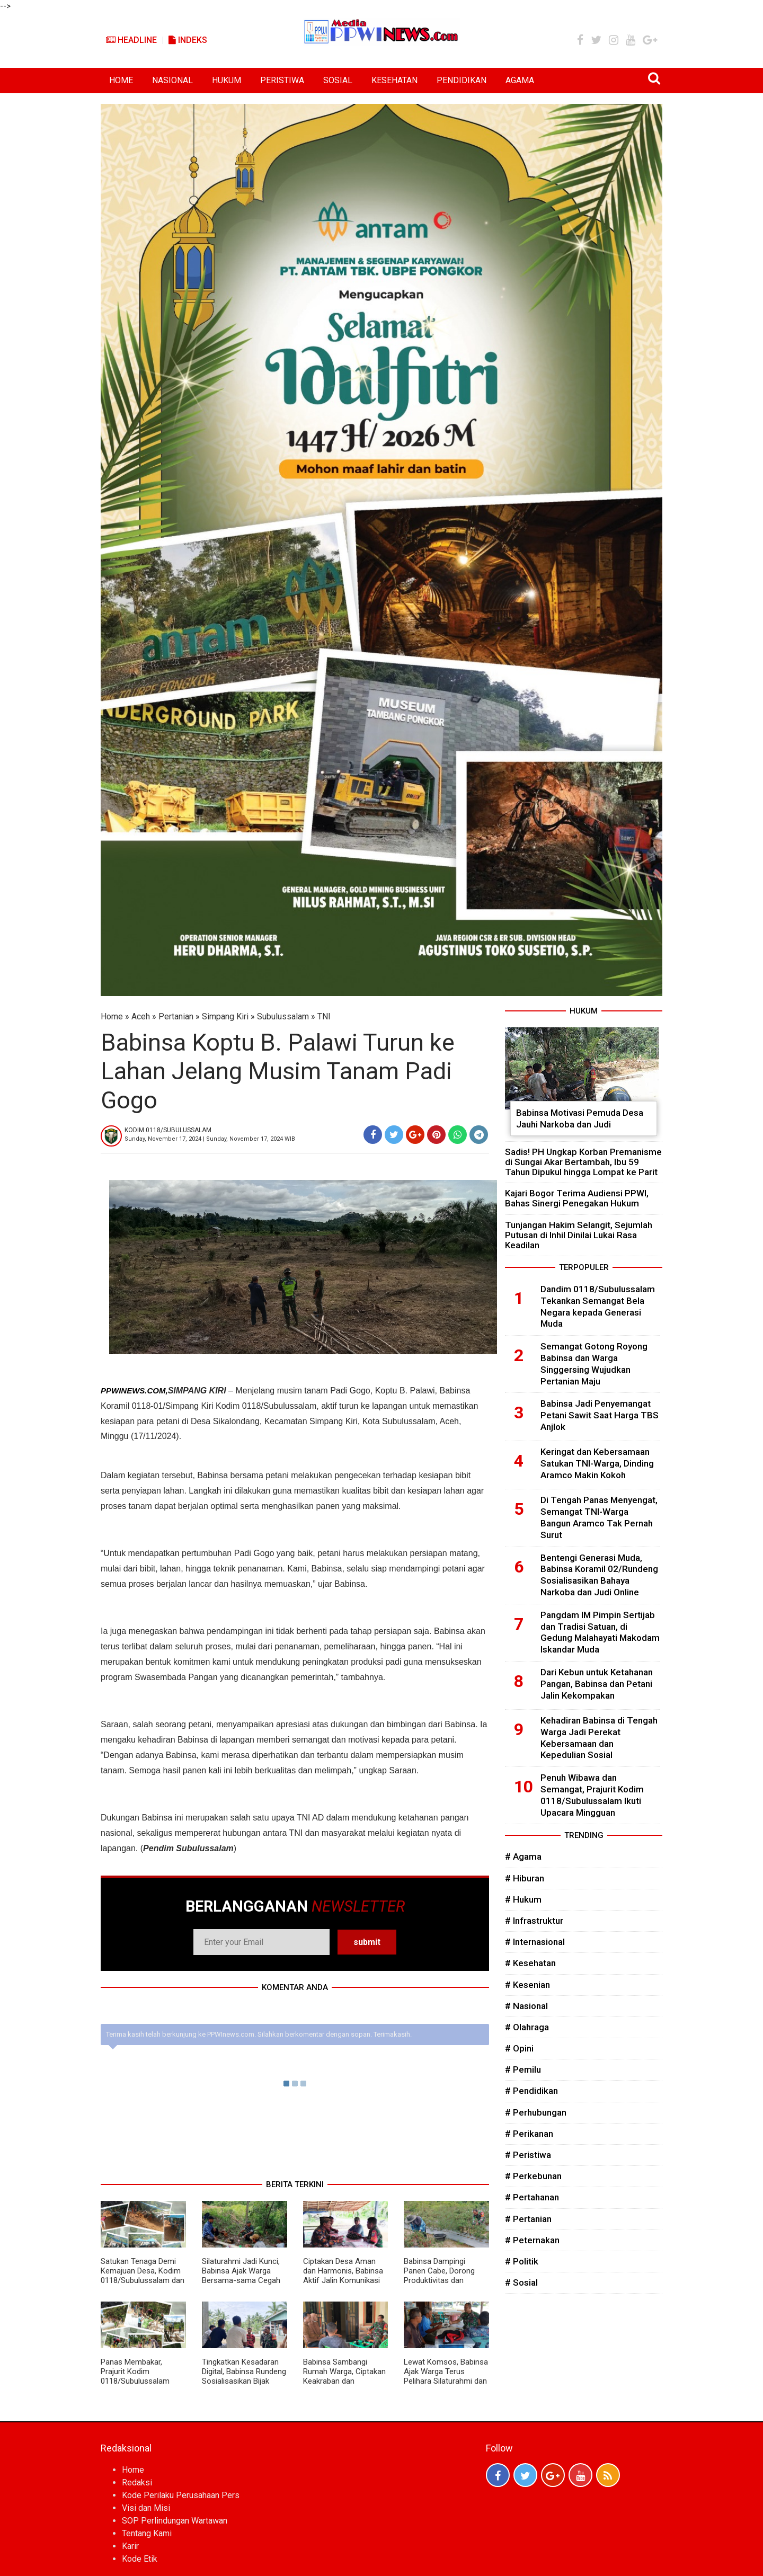 This screenshot has height=2576, width=763. What do you see at coordinates (175, 1016) in the screenshot?
I see `Pertanian` at bounding box center [175, 1016].